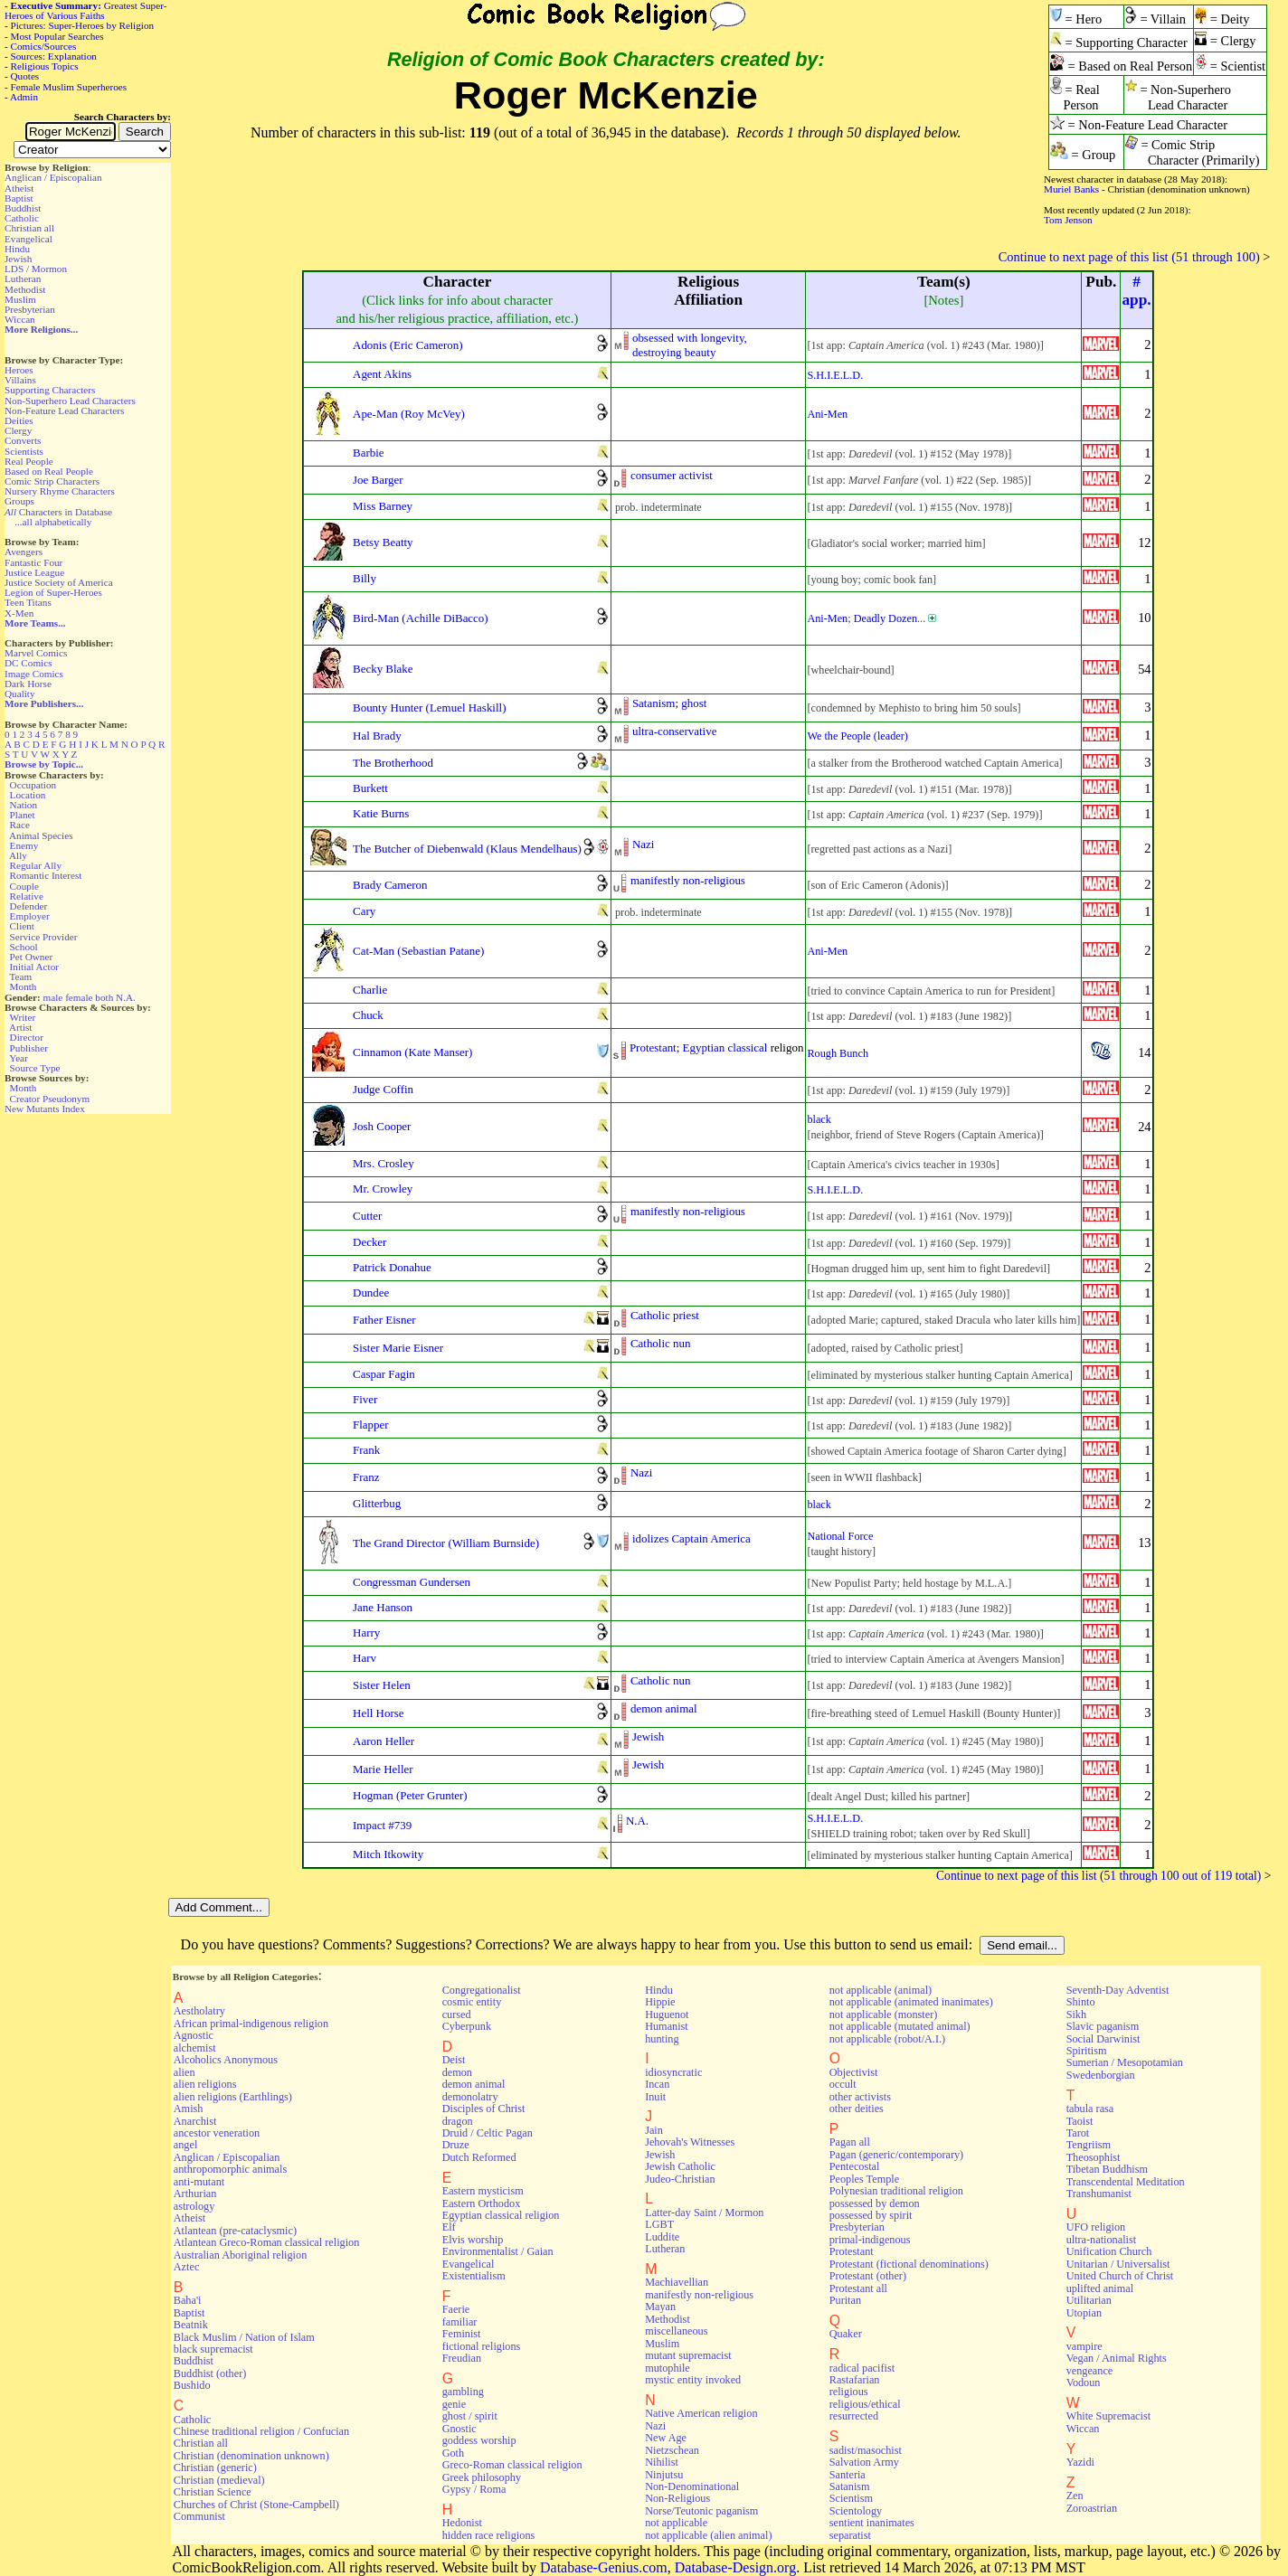 Image resolution: width=1288 pixels, height=2576 pixels. What do you see at coordinates (217, 2133) in the screenshot?
I see `ancestor veneration` at bounding box center [217, 2133].